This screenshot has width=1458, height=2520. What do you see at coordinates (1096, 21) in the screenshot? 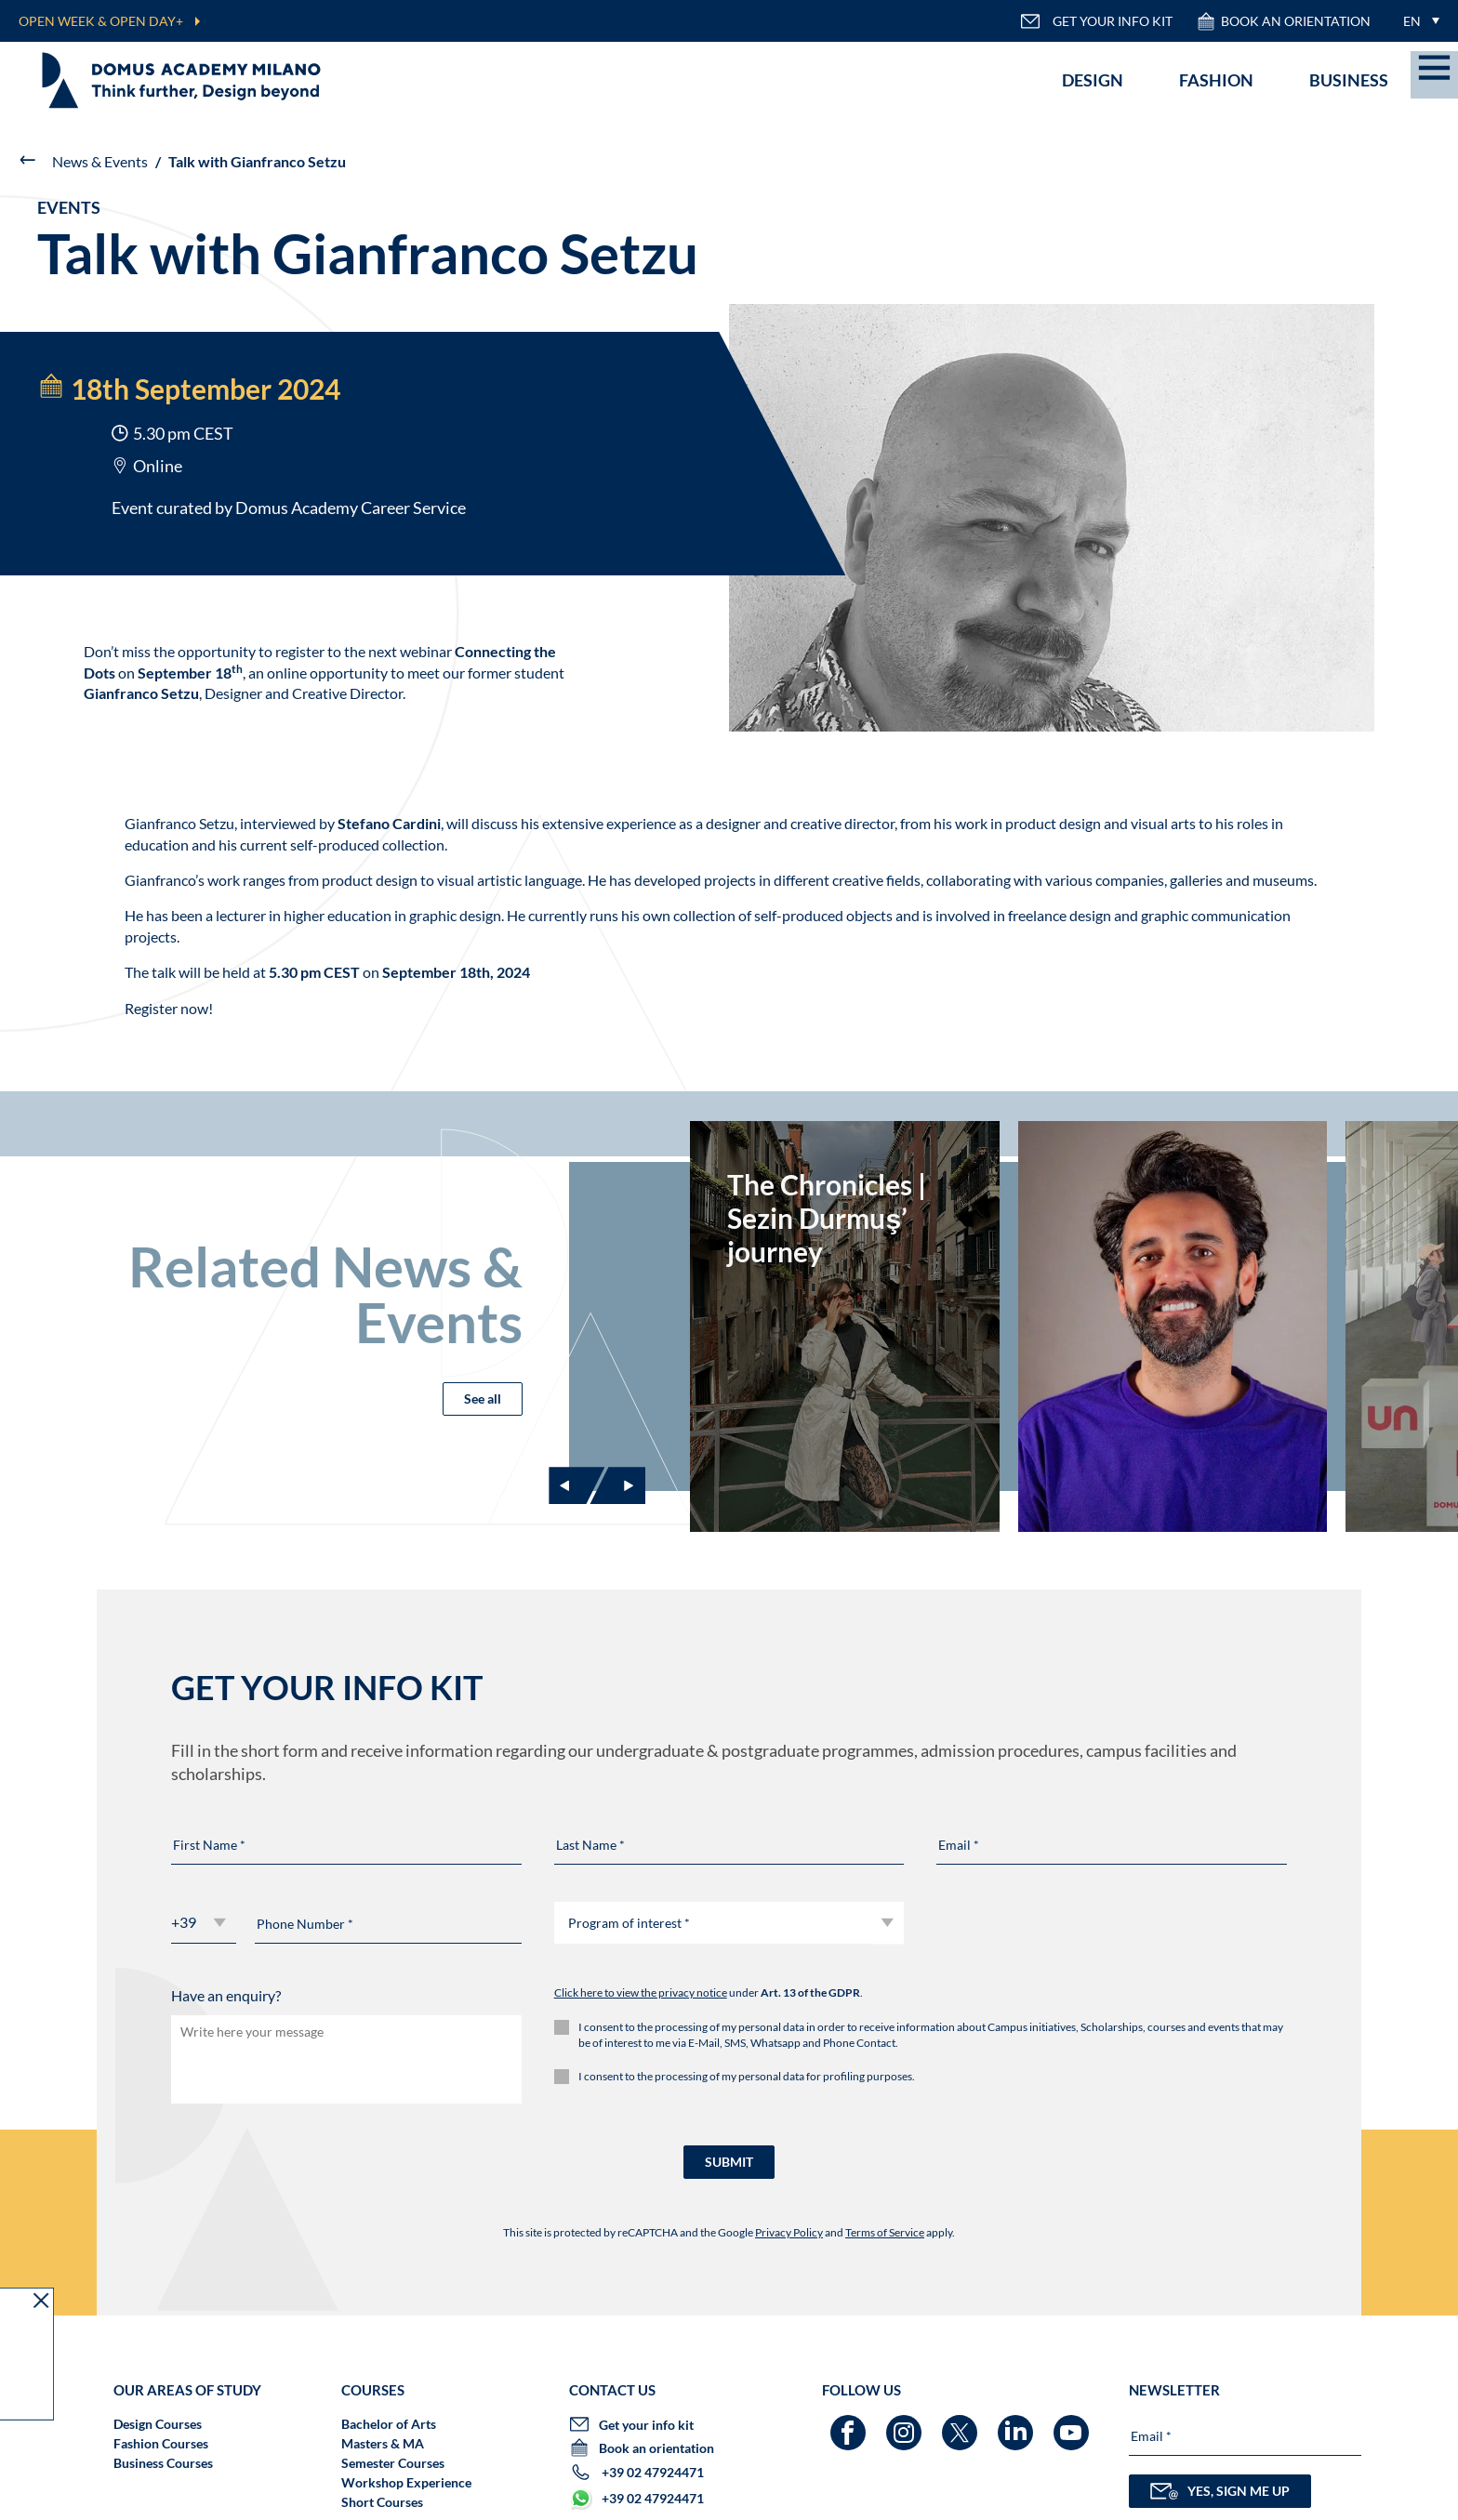
I see `GET YOUR INFO KIT` at bounding box center [1096, 21].